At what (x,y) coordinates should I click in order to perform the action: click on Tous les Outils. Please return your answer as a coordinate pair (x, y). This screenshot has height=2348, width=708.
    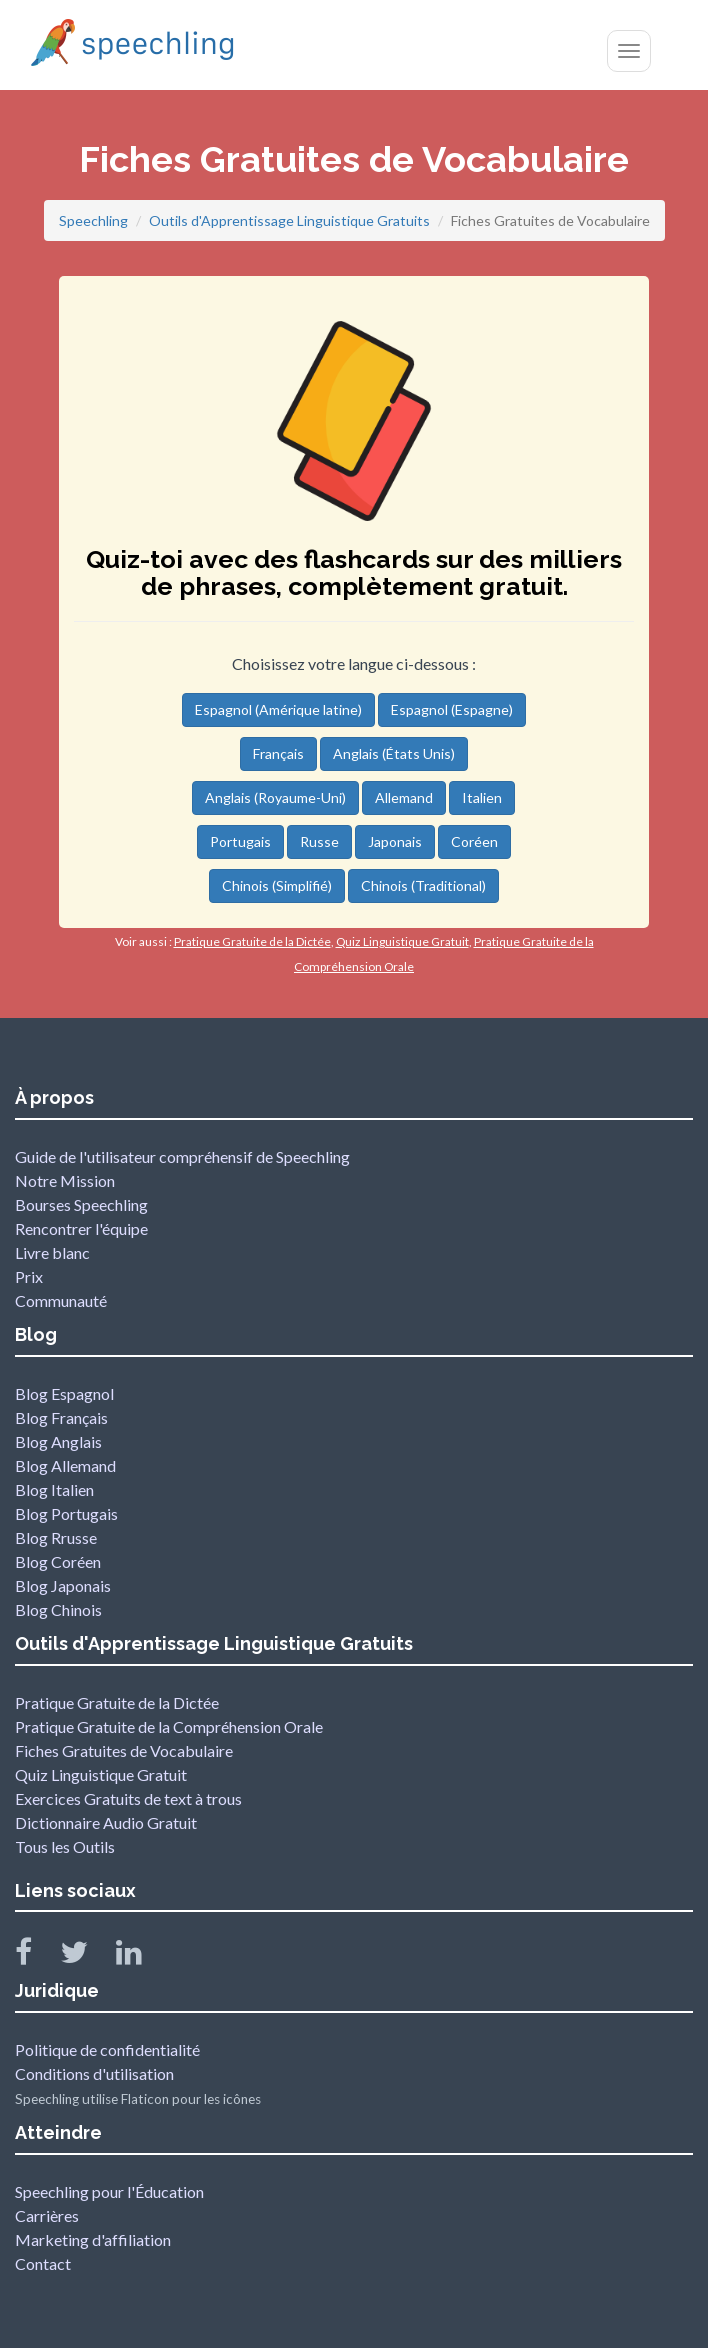
    Looking at the image, I should click on (65, 1846).